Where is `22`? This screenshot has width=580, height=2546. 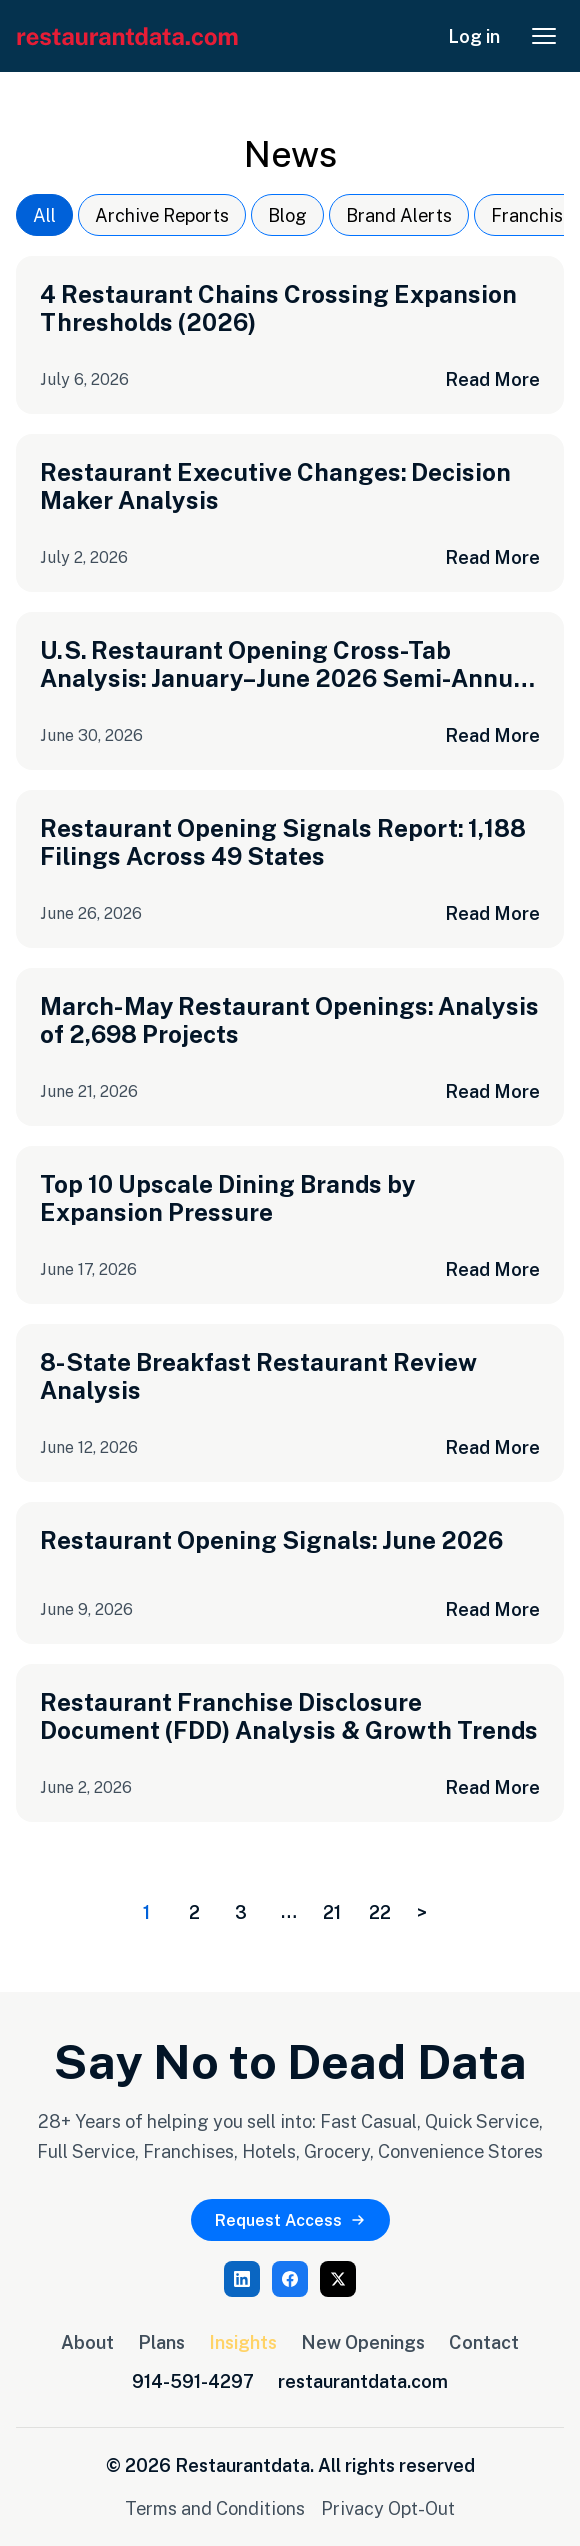 22 is located at coordinates (380, 1912).